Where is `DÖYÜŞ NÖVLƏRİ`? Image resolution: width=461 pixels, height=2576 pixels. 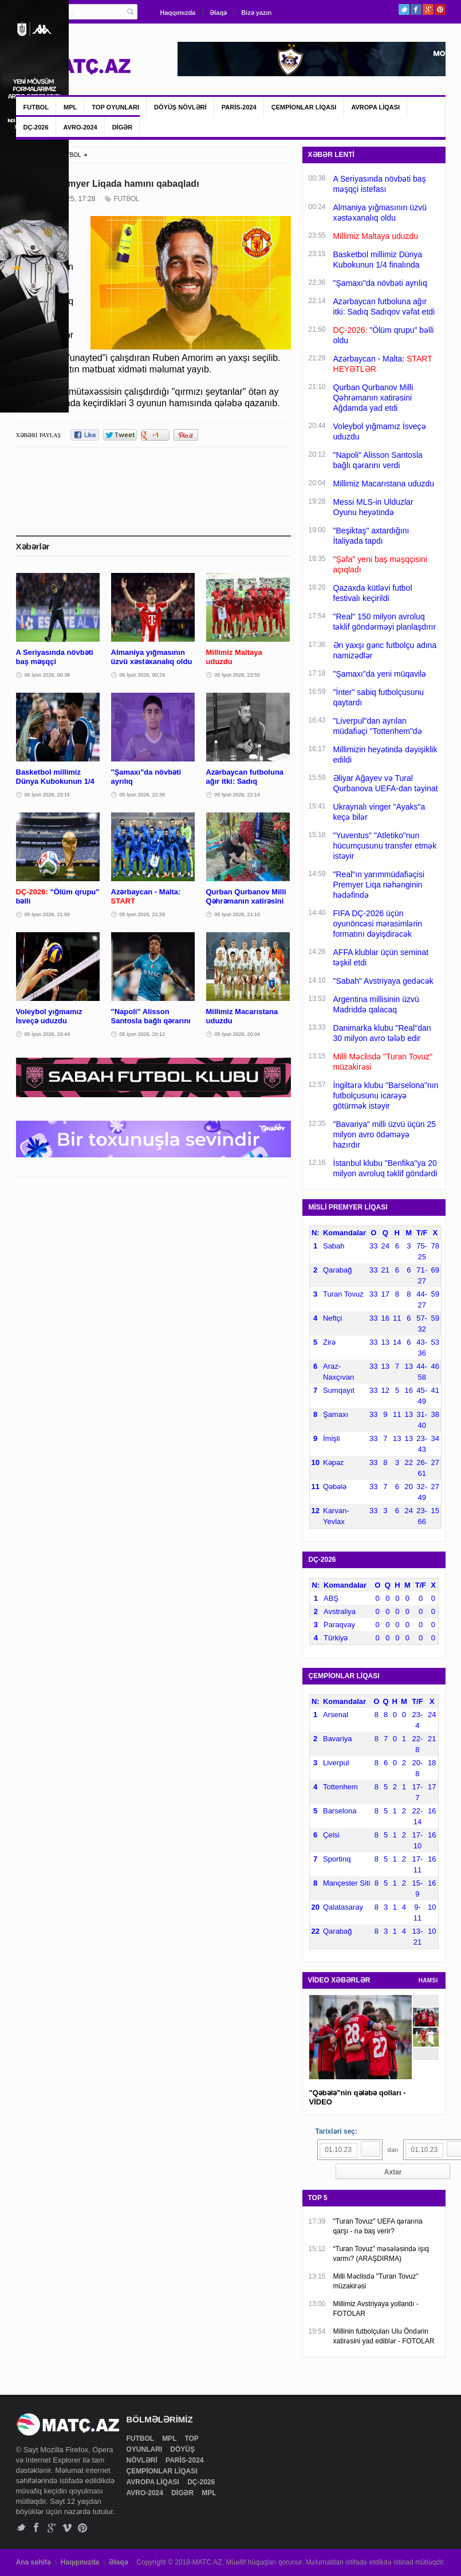 DÖYÜŞ NÖVLƏRİ is located at coordinates (180, 107).